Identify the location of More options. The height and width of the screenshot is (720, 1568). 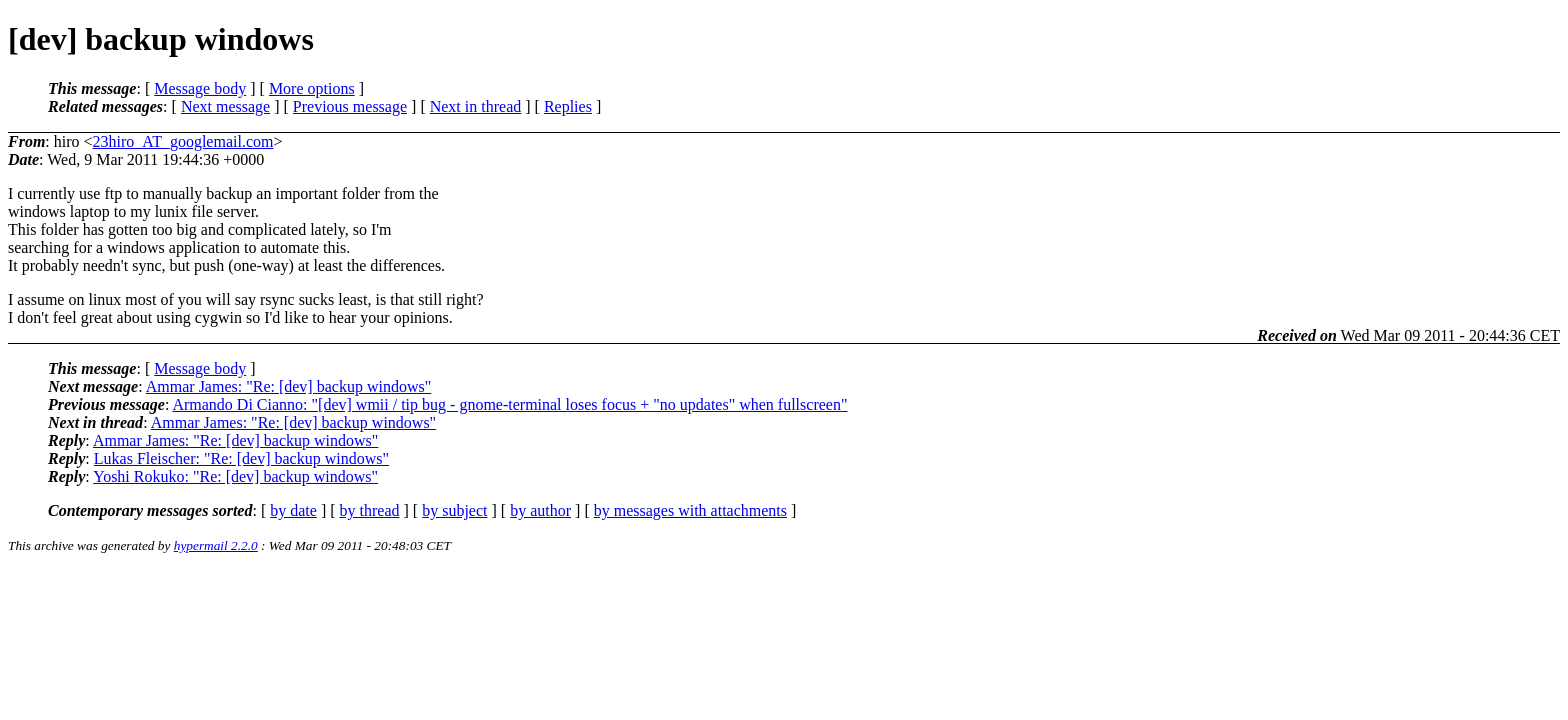
(312, 88).